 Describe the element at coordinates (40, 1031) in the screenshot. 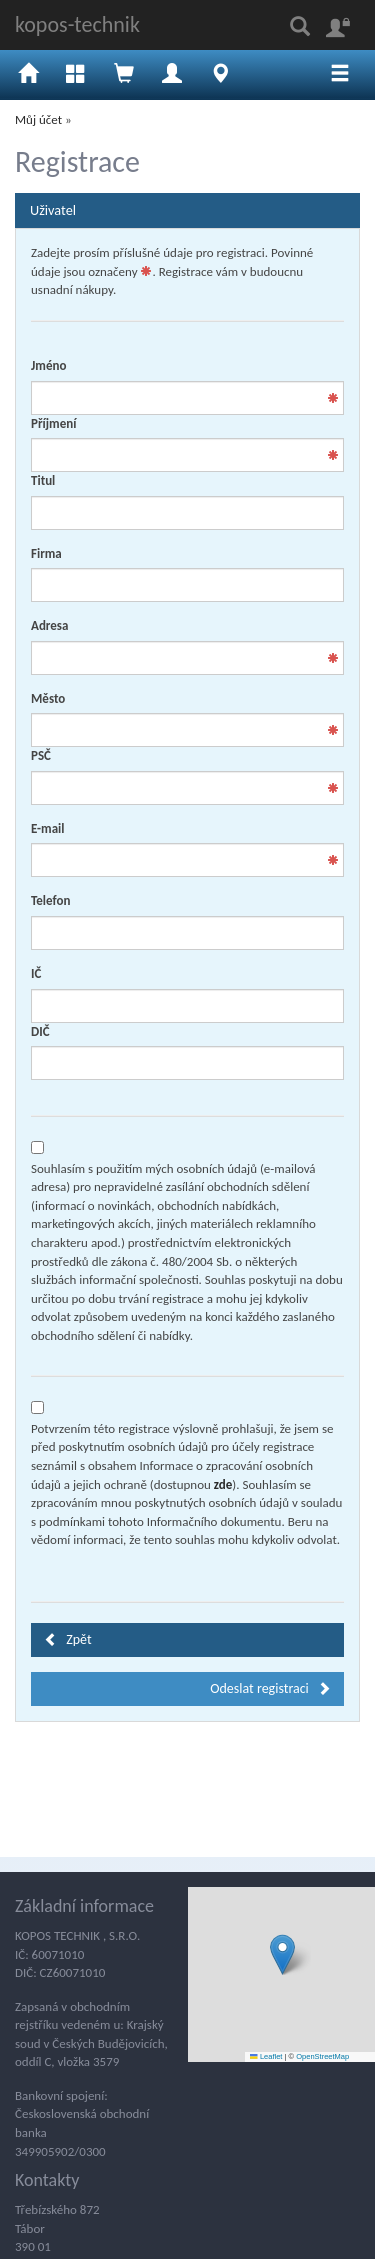

I see `DIČ` at that location.